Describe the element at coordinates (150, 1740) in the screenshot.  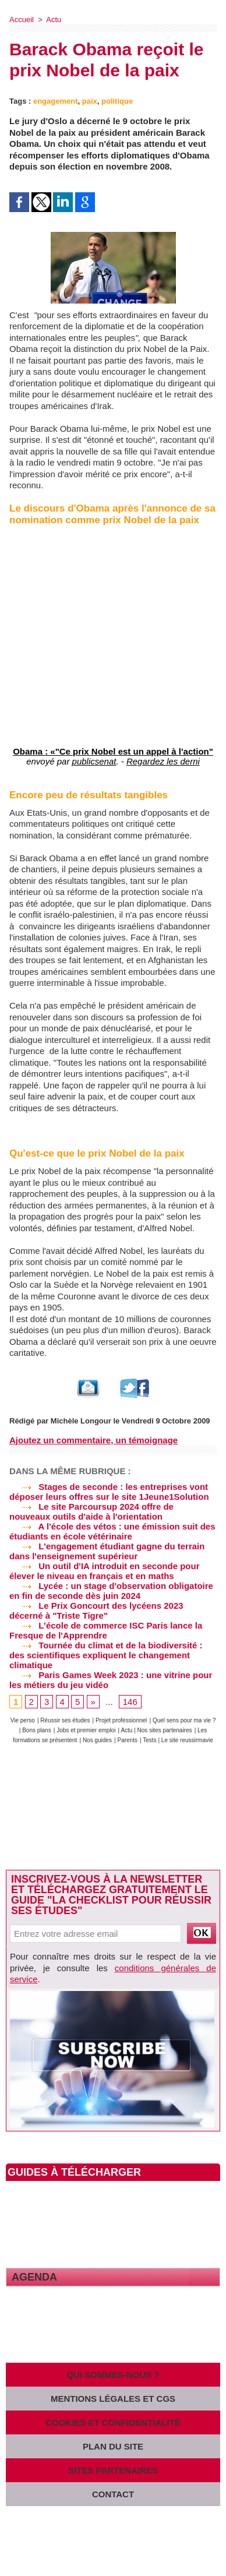
I see `Tests` at that location.